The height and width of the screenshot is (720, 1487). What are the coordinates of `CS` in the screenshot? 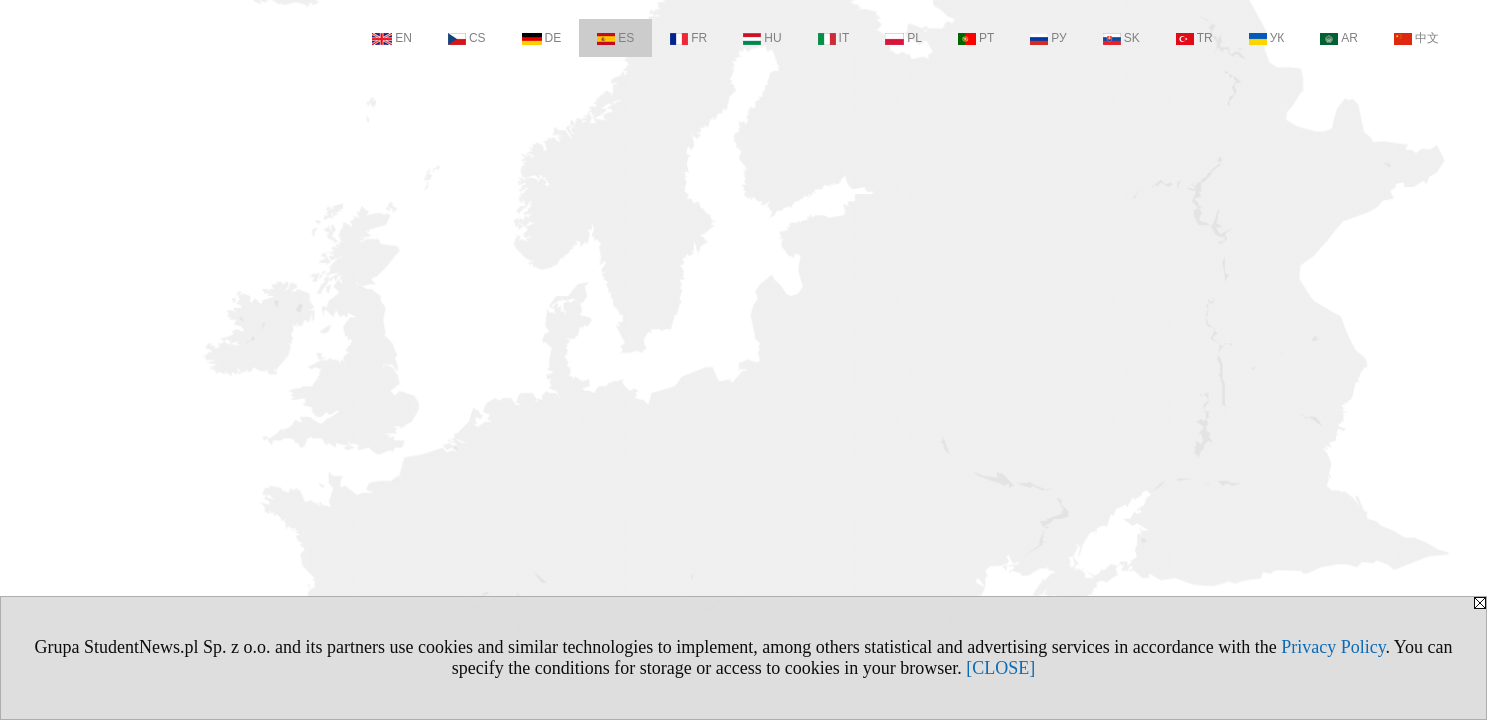 It's located at (467, 38).